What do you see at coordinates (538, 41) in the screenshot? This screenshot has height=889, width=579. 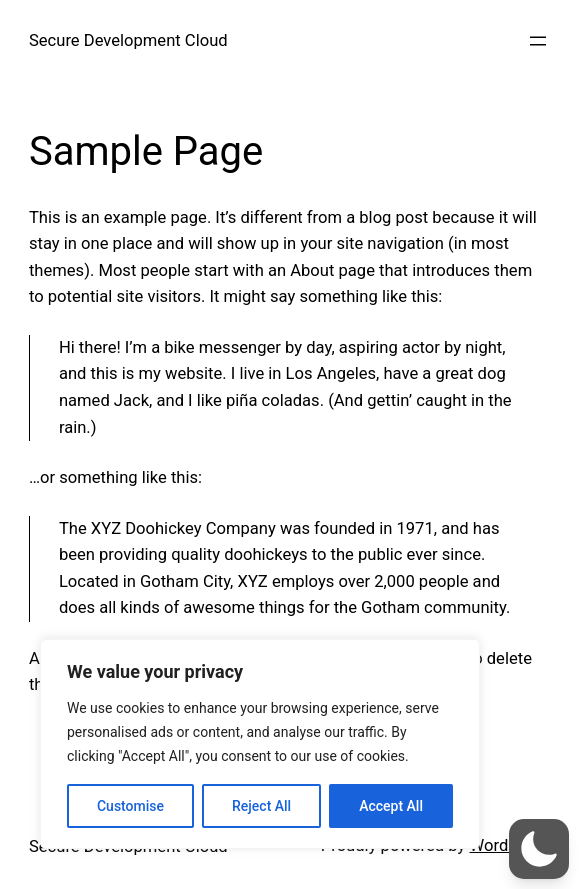 I see `[Open menu]` at bounding box center [538, 41].